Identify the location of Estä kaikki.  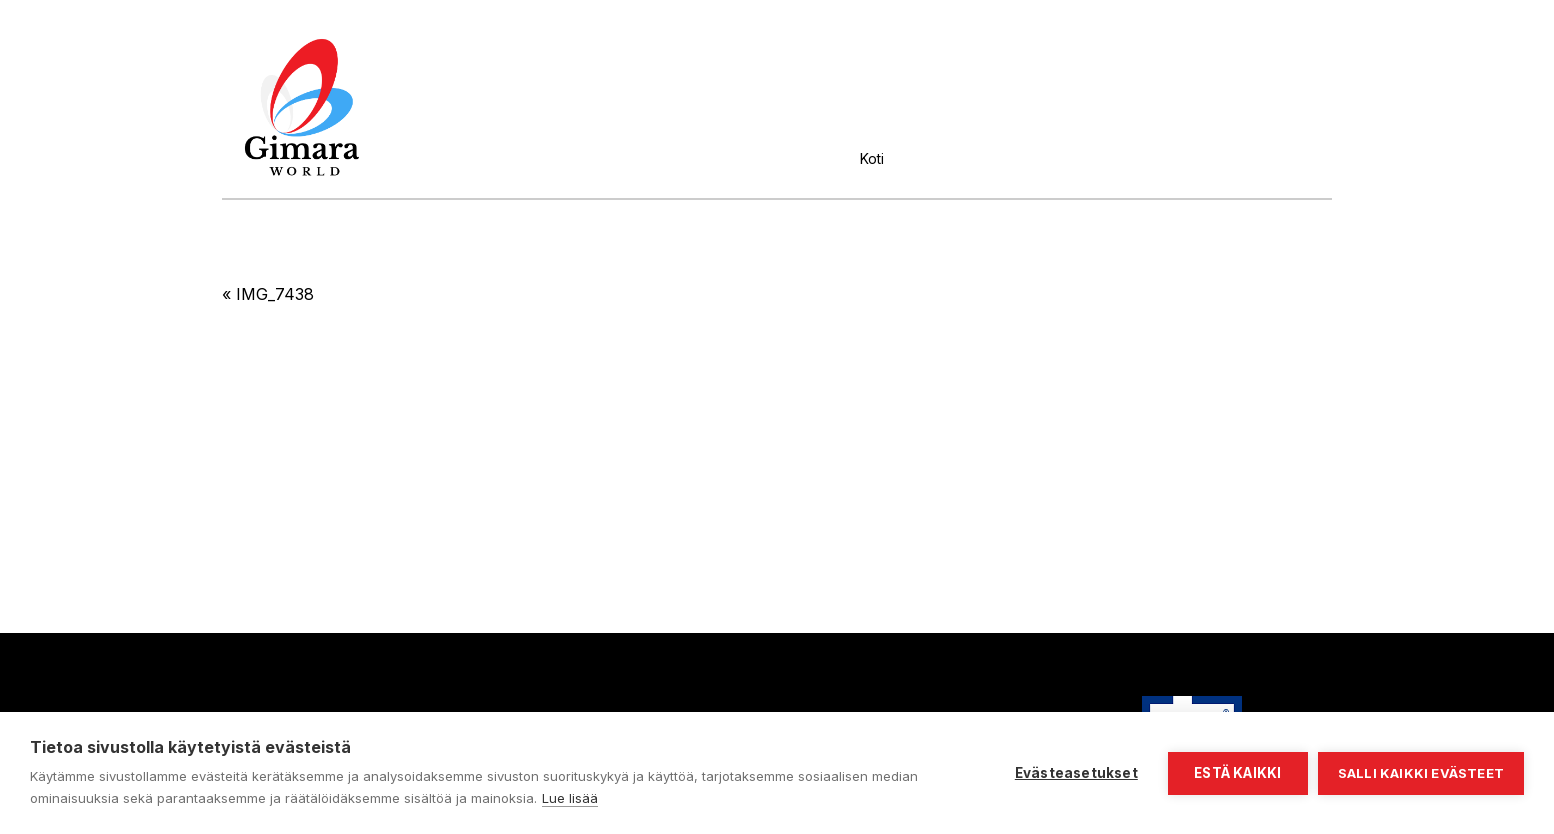
(1237, 773).